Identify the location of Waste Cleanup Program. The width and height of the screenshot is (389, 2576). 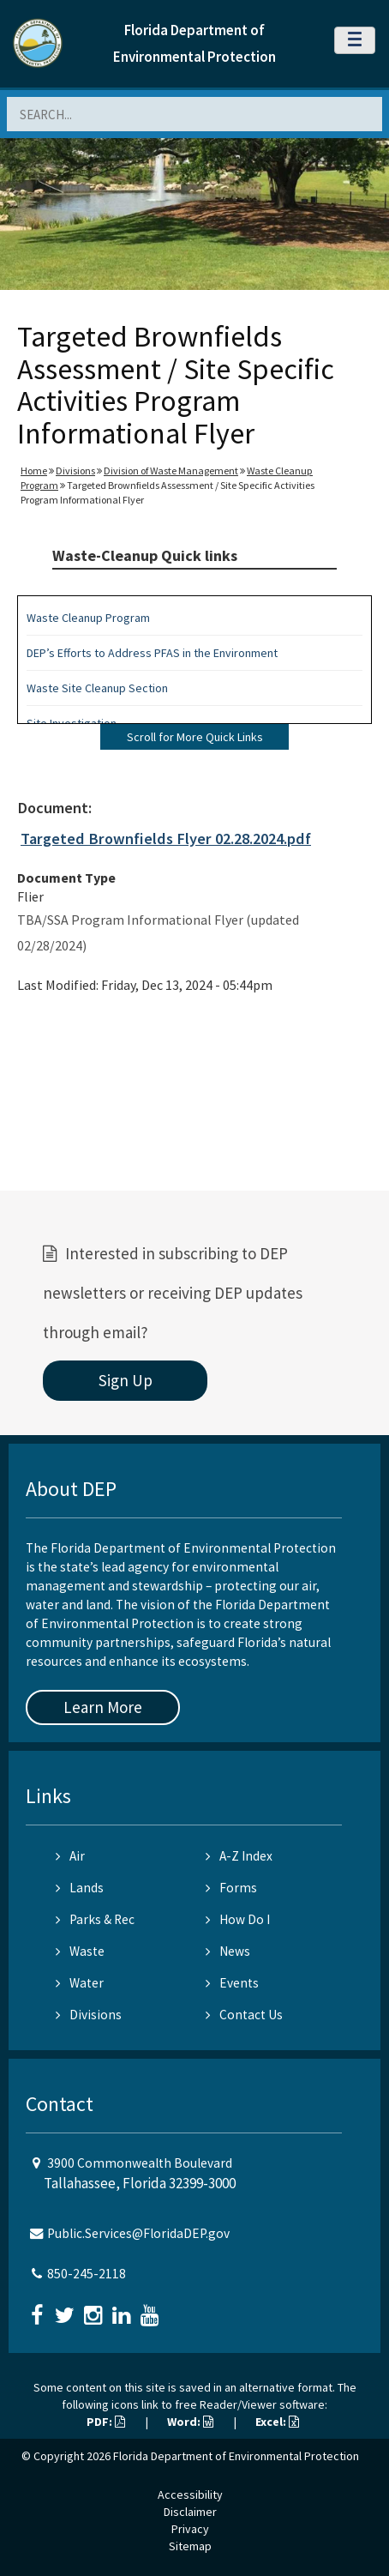
(88, 617).